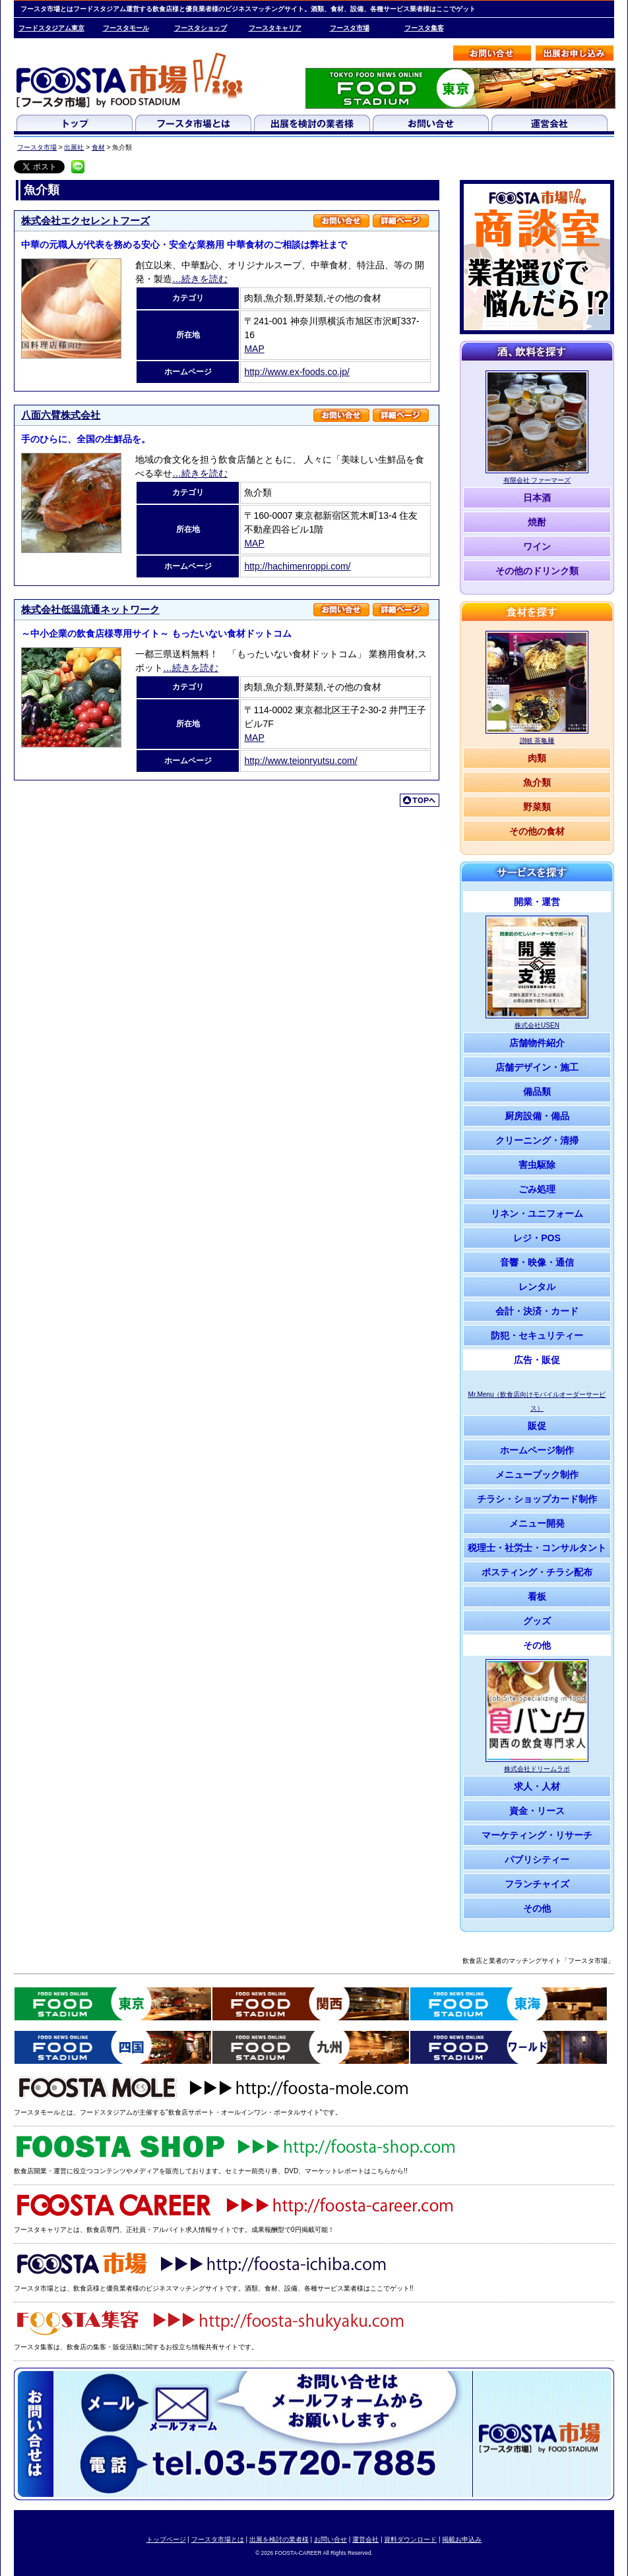 This screenshot has height=2576, width=628. What do you see at coordinates (537, 1835) in the screenshot?
I see `マーケティング・リサーチ` at bounding box center [537, 1835].